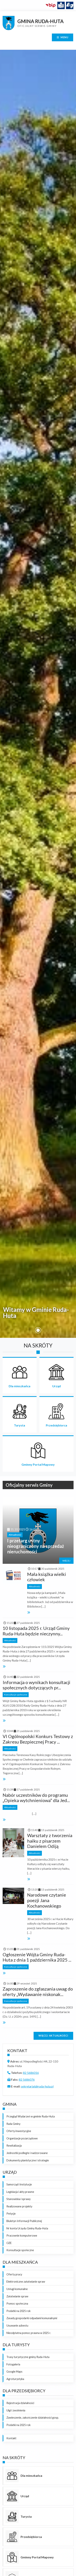 This screenshot has height=2576, width=76. What do you see at coordinates (31, 2318) in the screenshot?
I see `Zasady gospodarki odpadami komunalnymi` at bounding box center [31, 2318].